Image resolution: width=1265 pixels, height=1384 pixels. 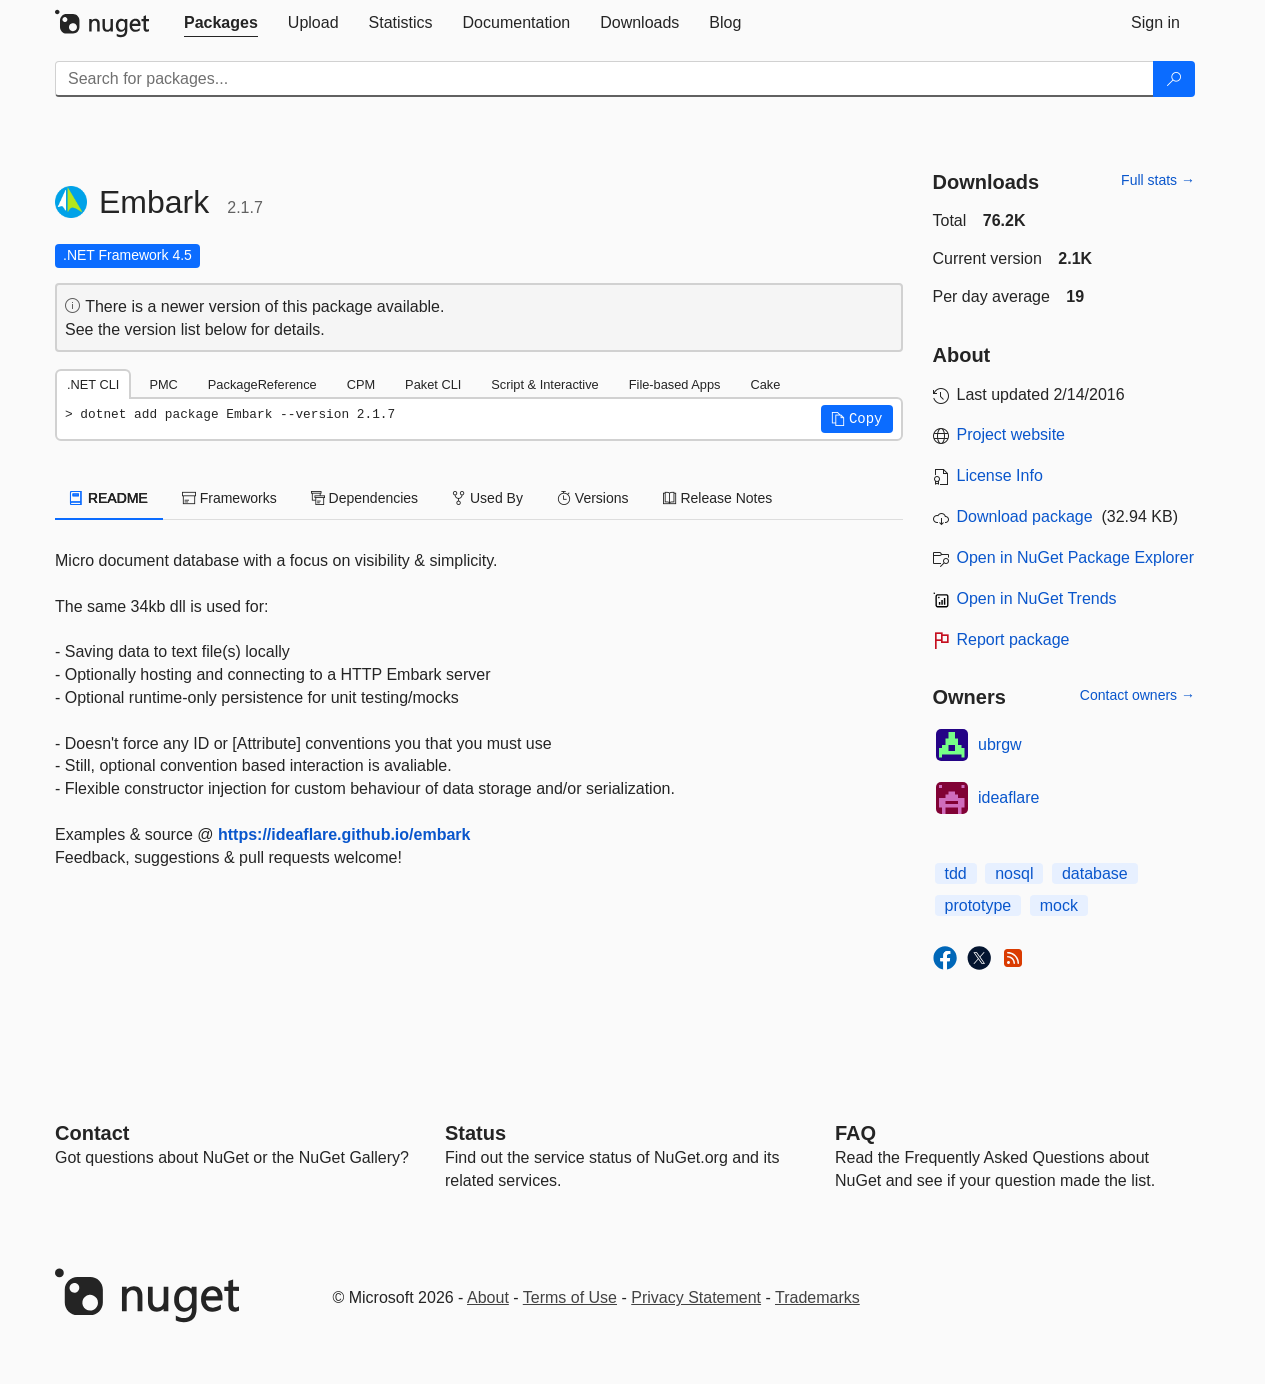 I want to click on Download package, so click(x=1025, y=516).